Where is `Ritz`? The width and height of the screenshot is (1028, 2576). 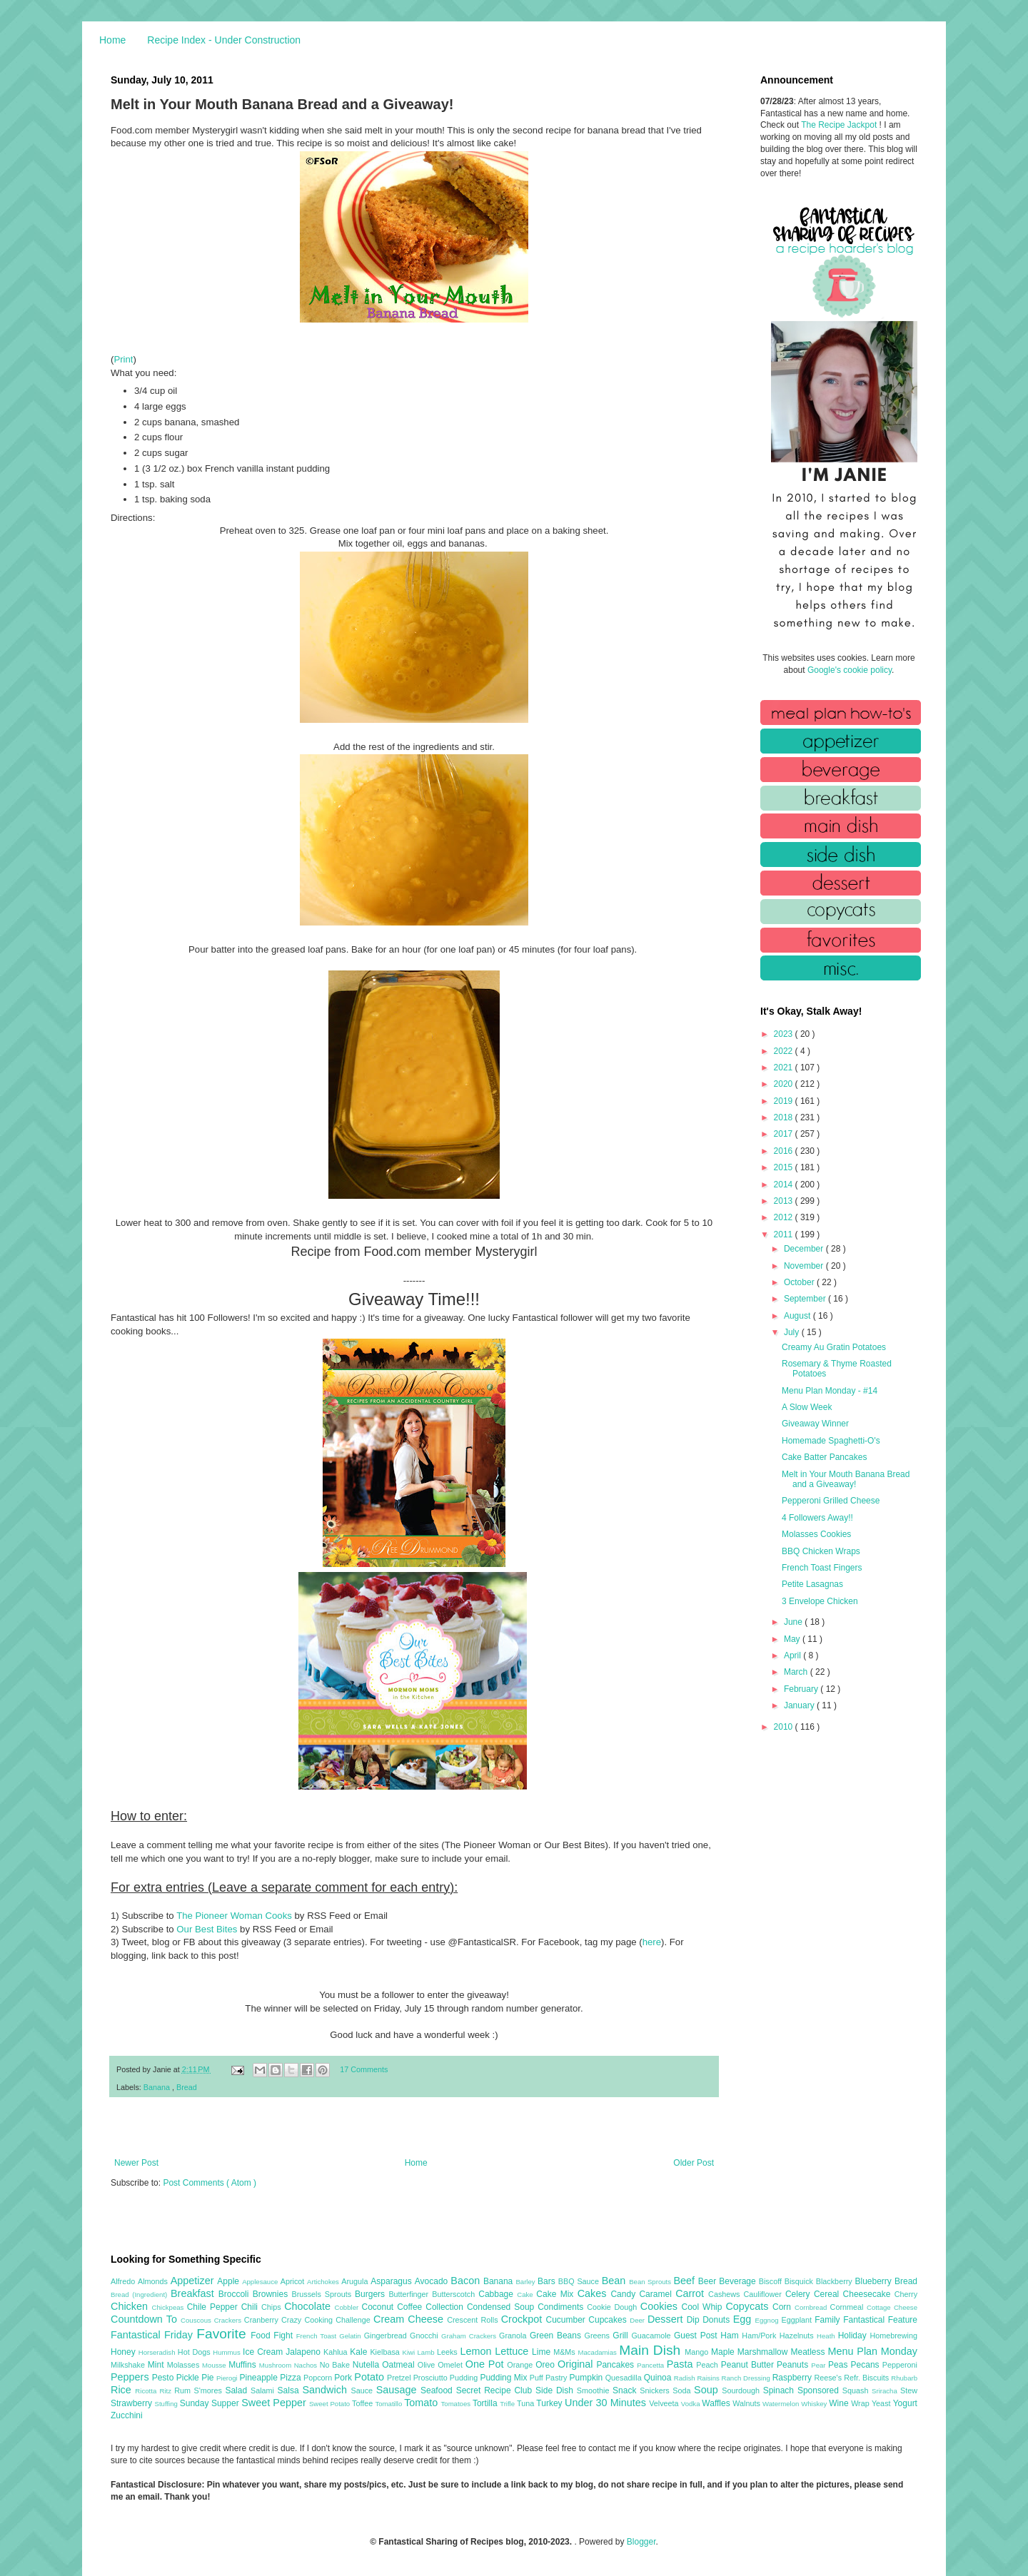
Ritz is located at coordinates (166, 2391).